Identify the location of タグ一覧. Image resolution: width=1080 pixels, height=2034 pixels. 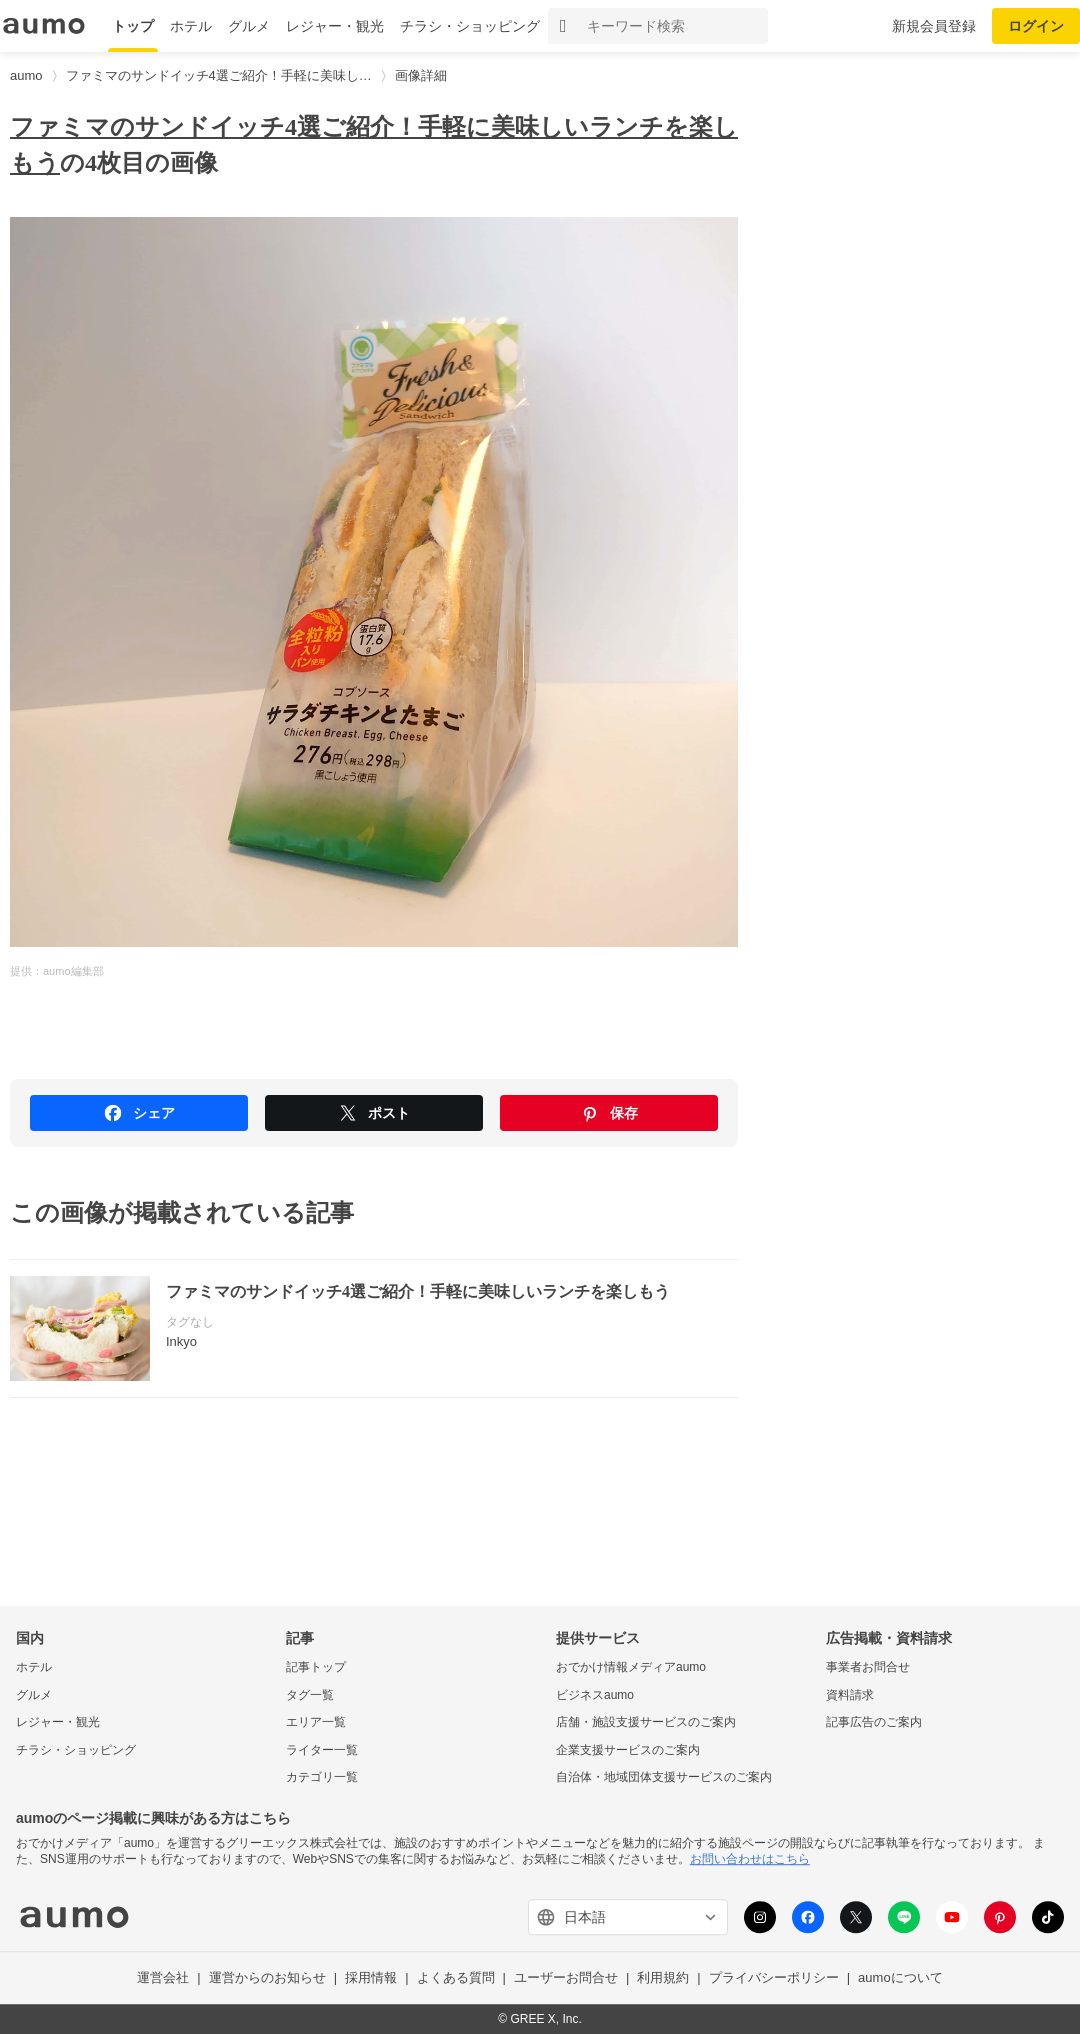
(310, 1695).